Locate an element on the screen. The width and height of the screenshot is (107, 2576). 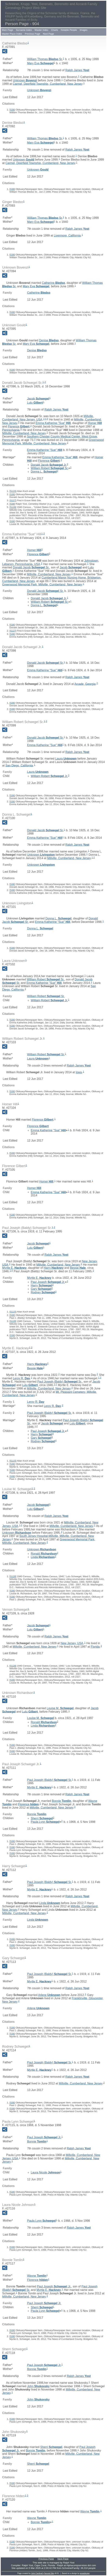
S36 is located at coordinates (12, 109).